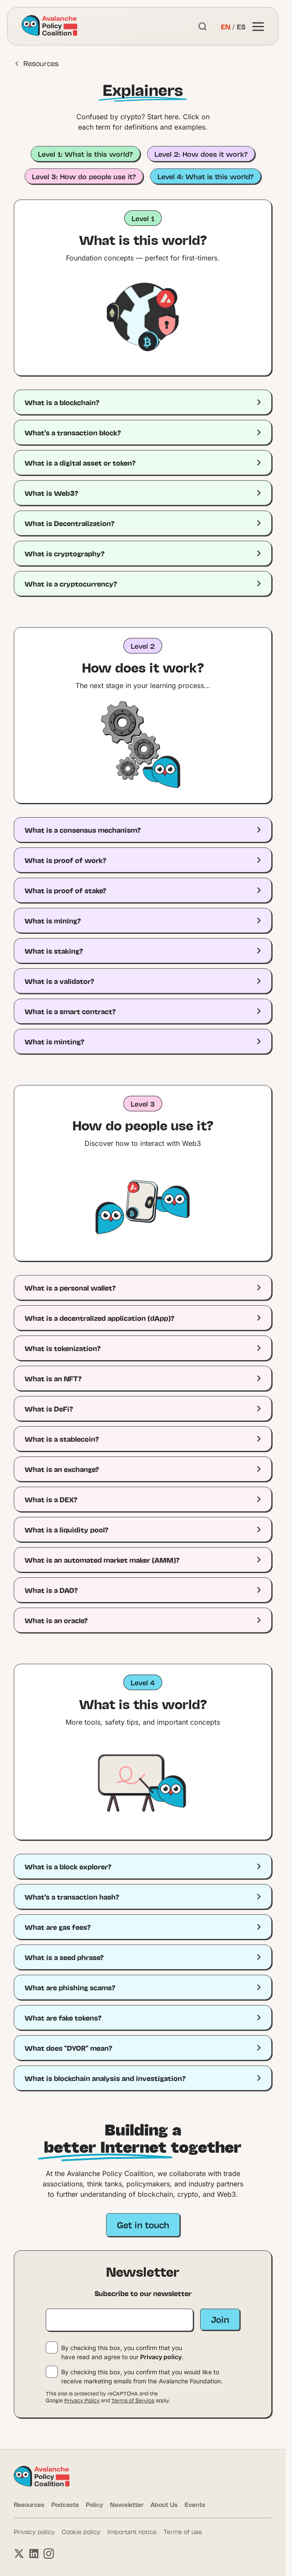  What do you see at coordinates (94, 2504) in the screenshot?
I see `Policy` at bounding box center [94, 2504].